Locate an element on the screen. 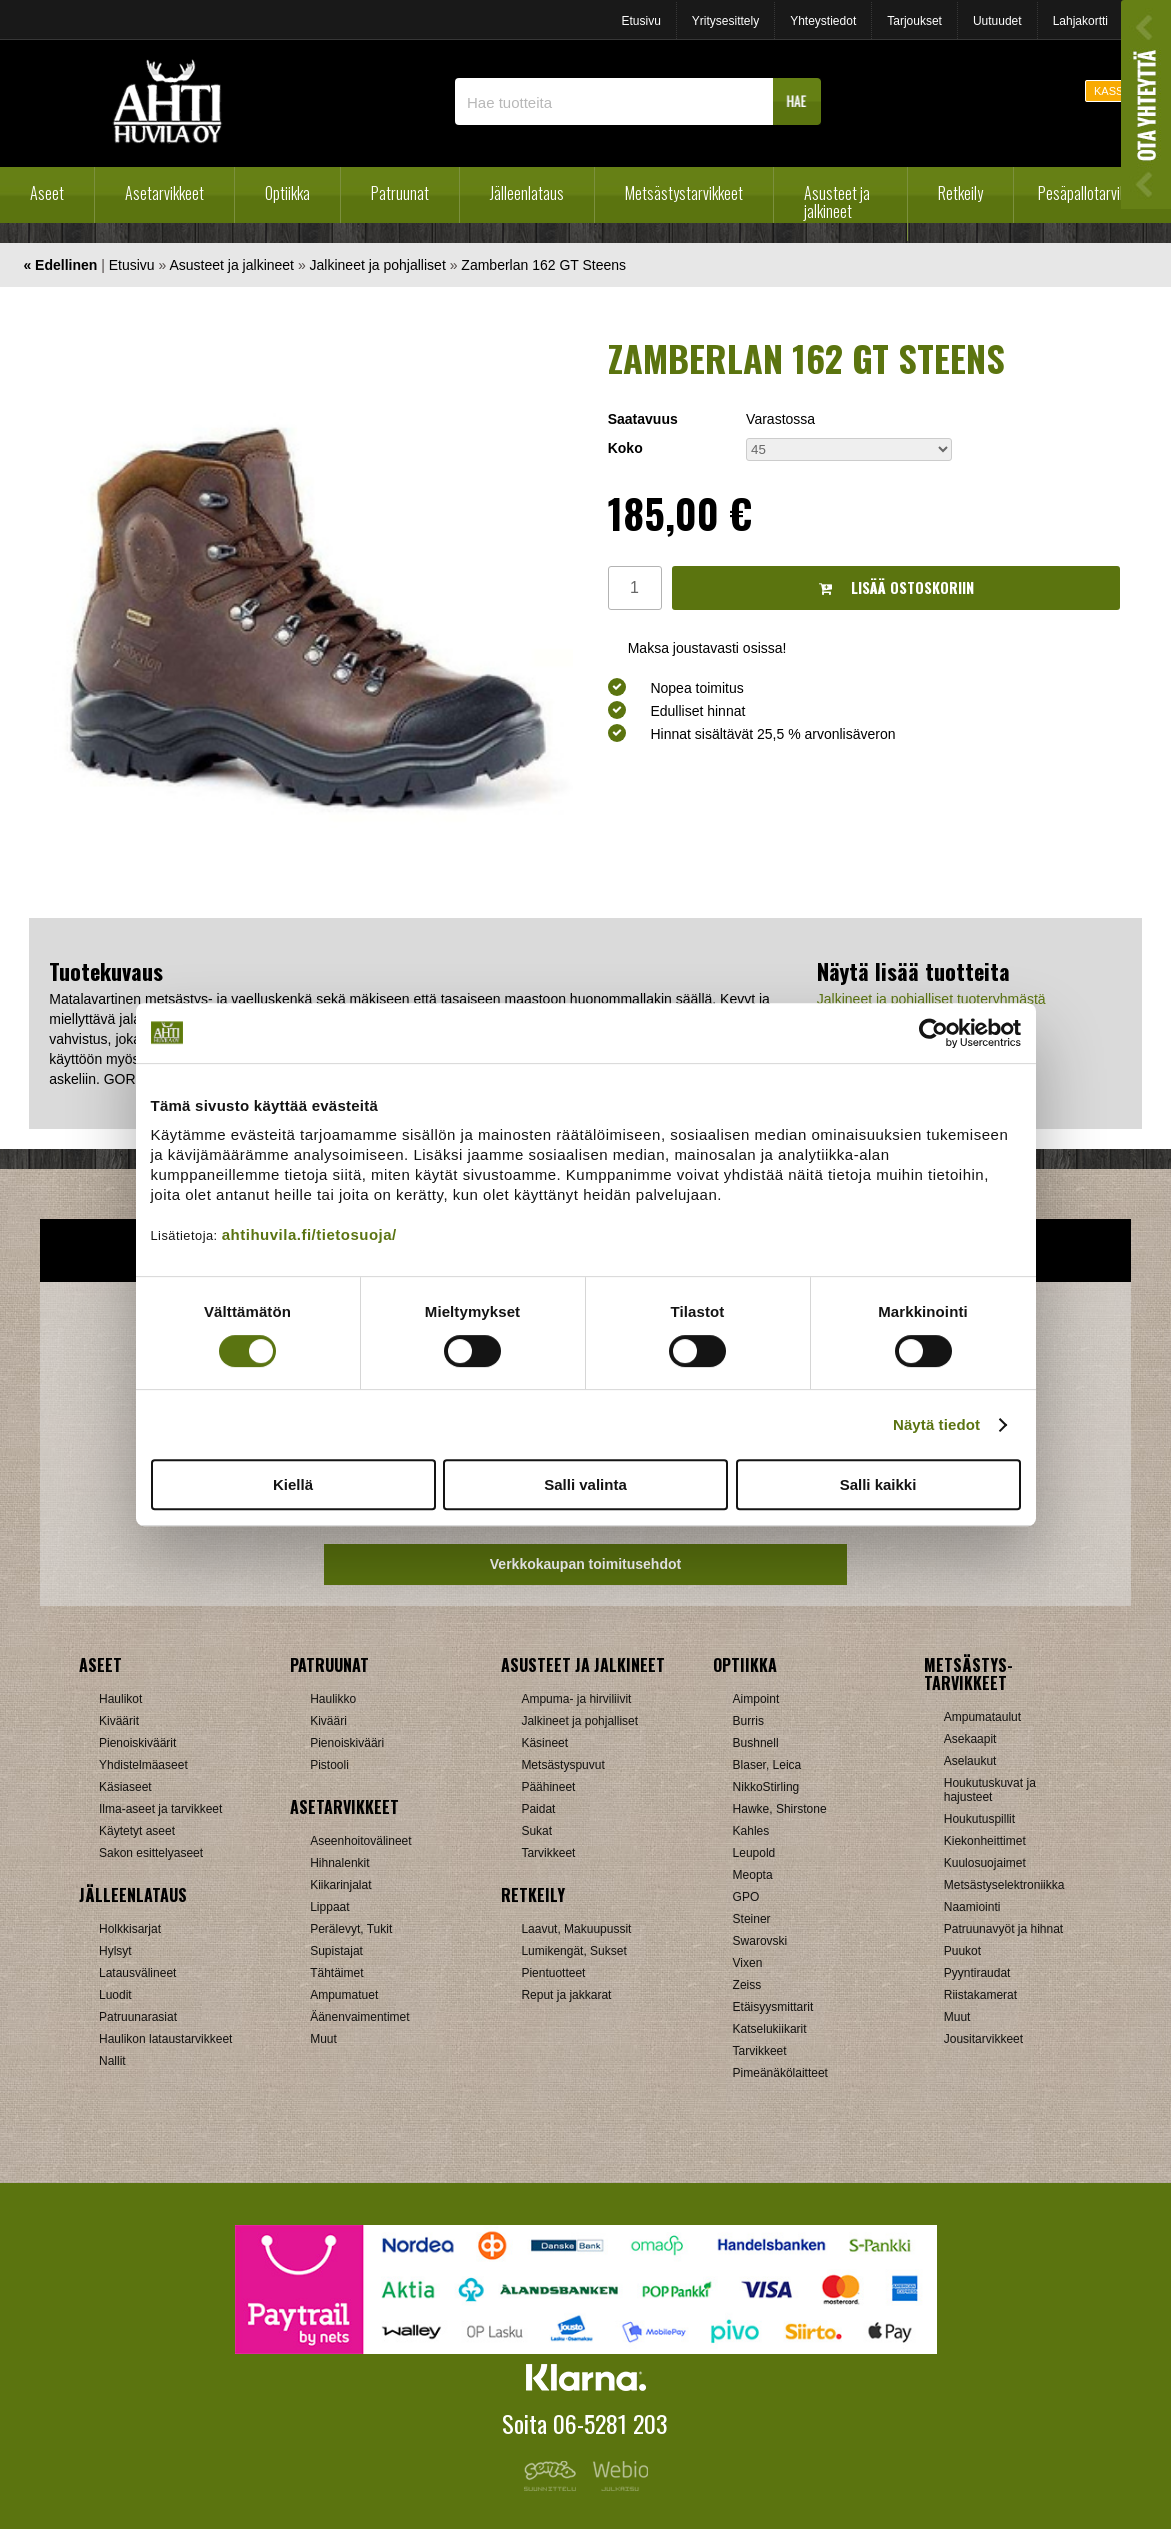 The image size is (1171, 2529). Jousitarvikkeet is located at coordinates (983, 2039).